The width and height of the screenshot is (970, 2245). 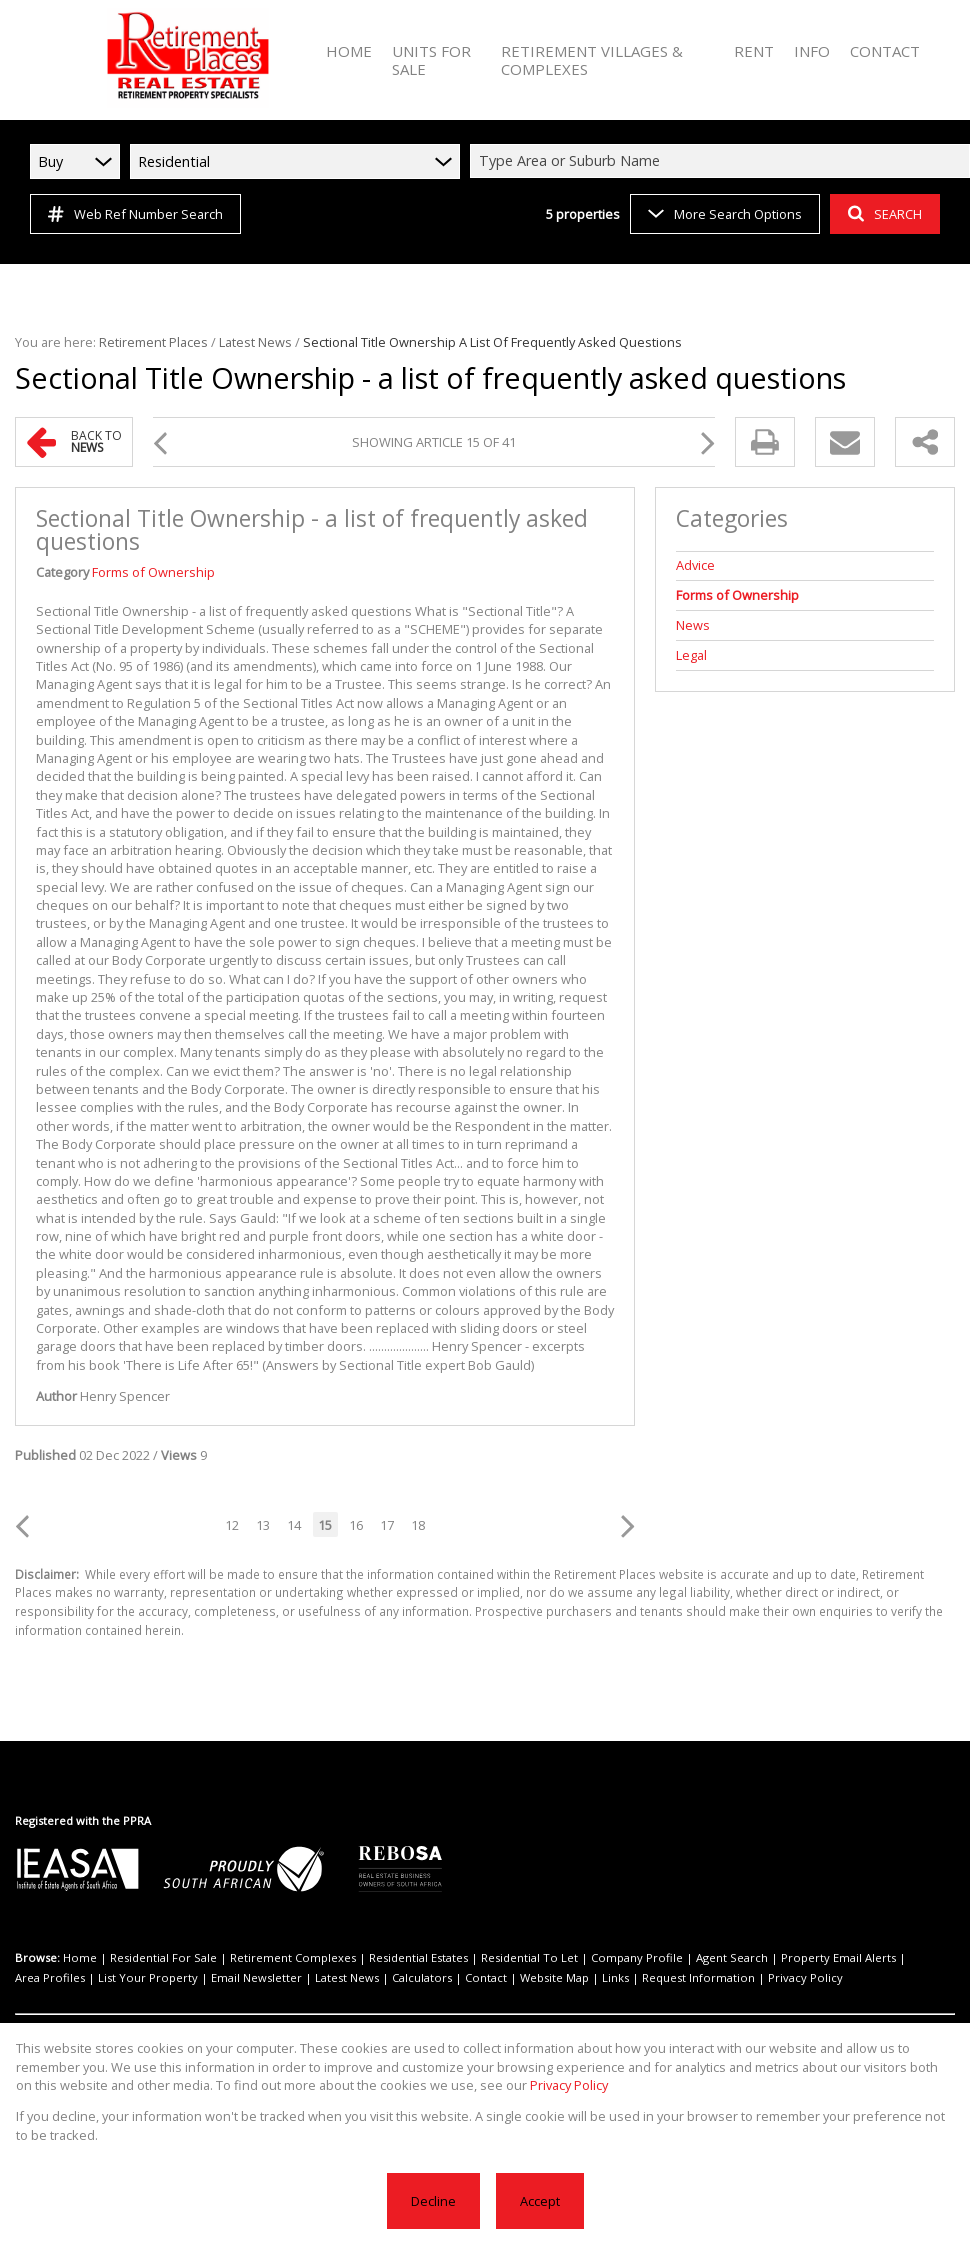 I want to click on 12, so click(x=232, y=1525).